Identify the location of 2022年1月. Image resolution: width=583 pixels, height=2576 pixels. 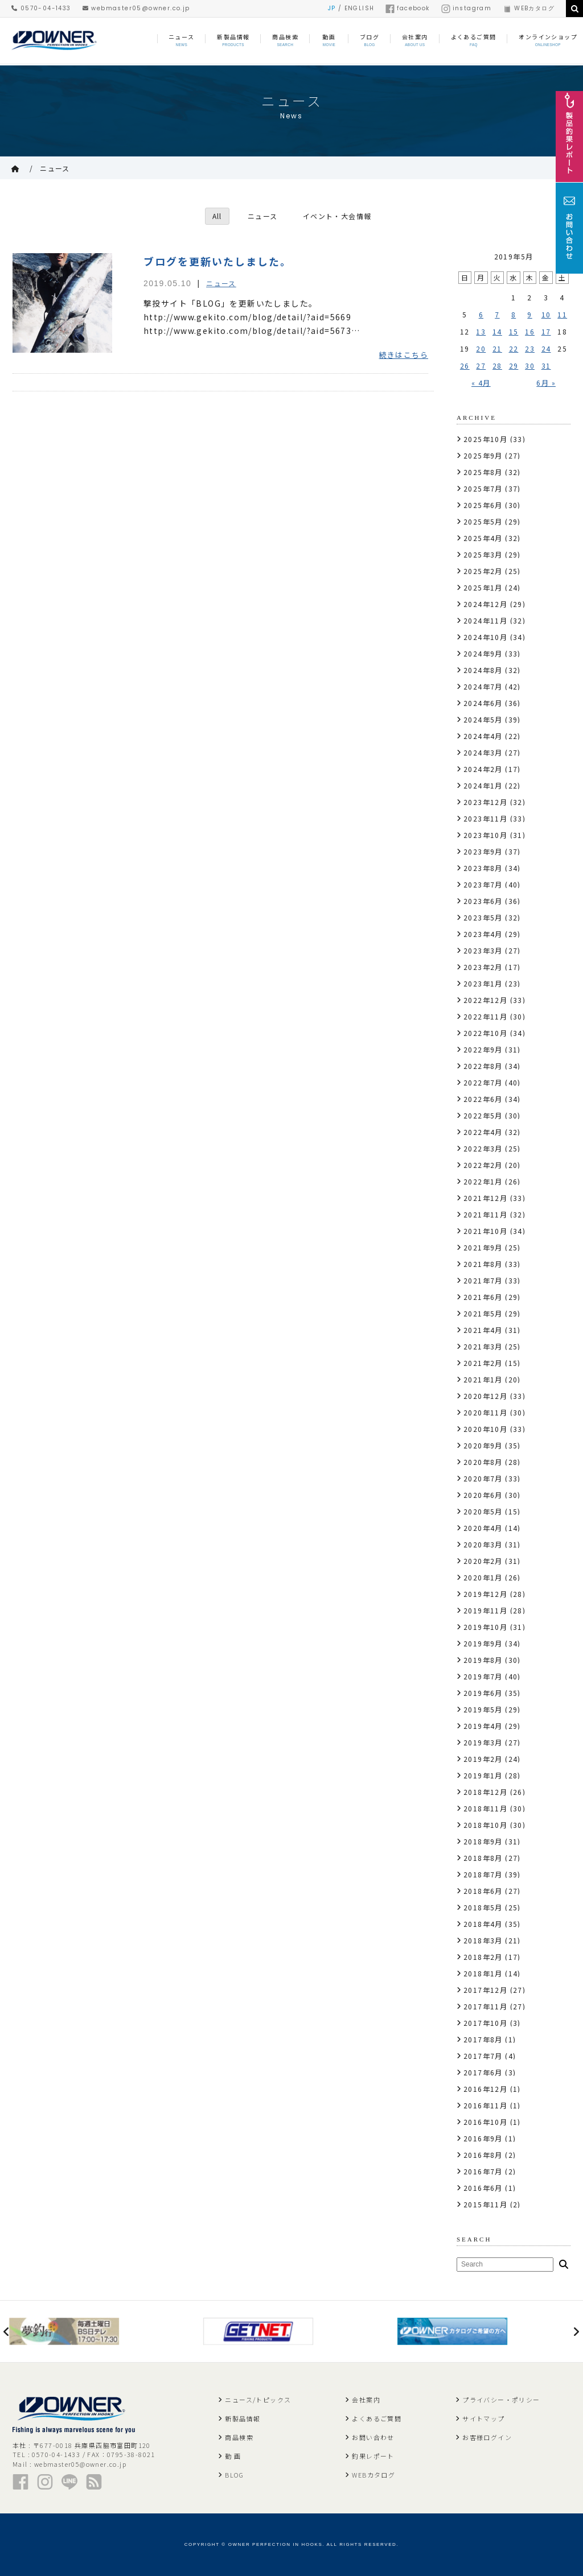
(483, 1181).